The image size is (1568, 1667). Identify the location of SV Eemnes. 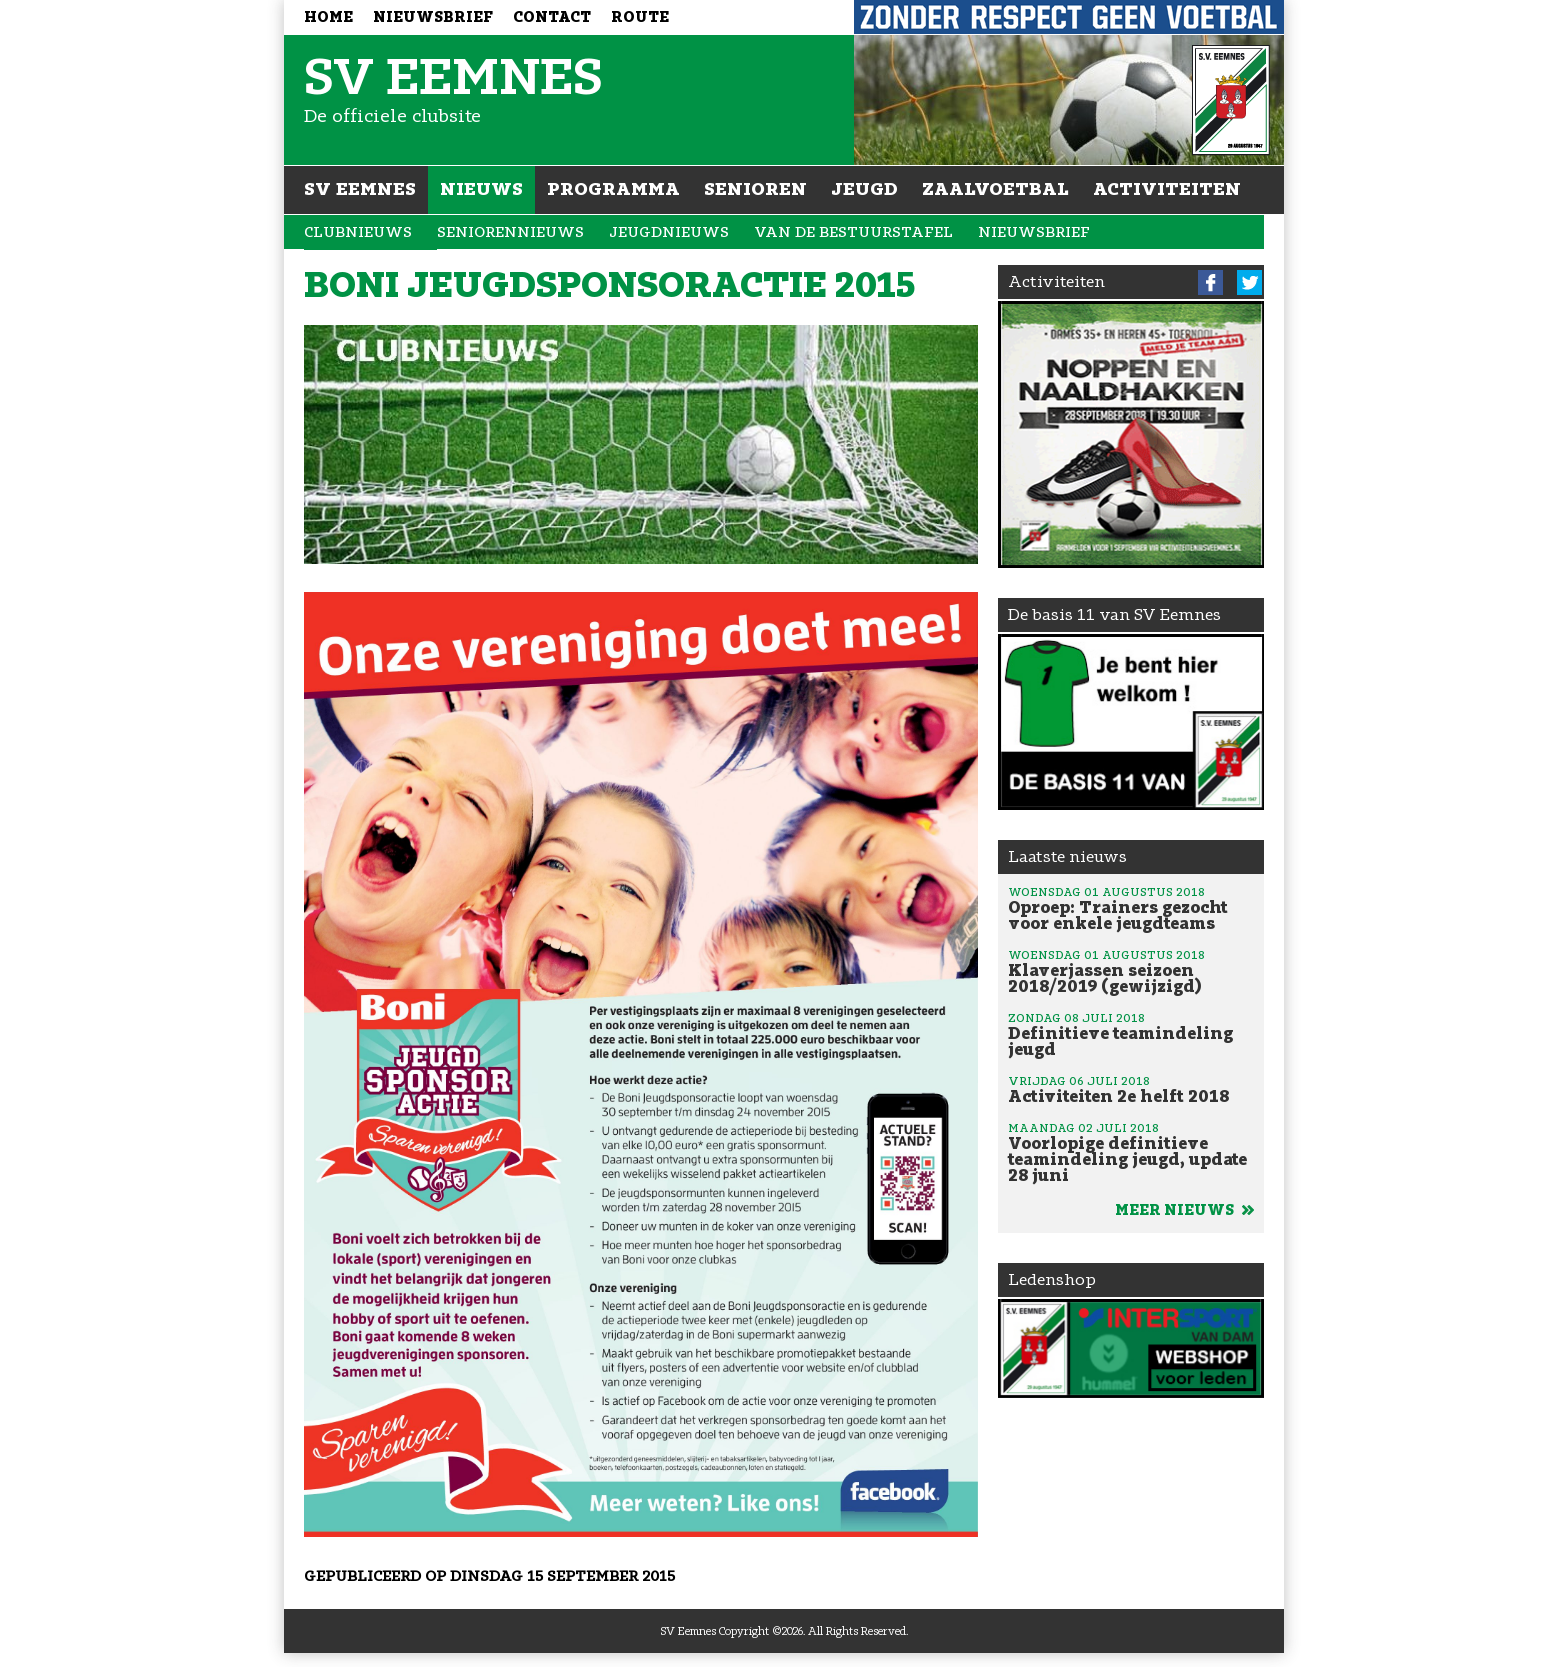
(360, 189).